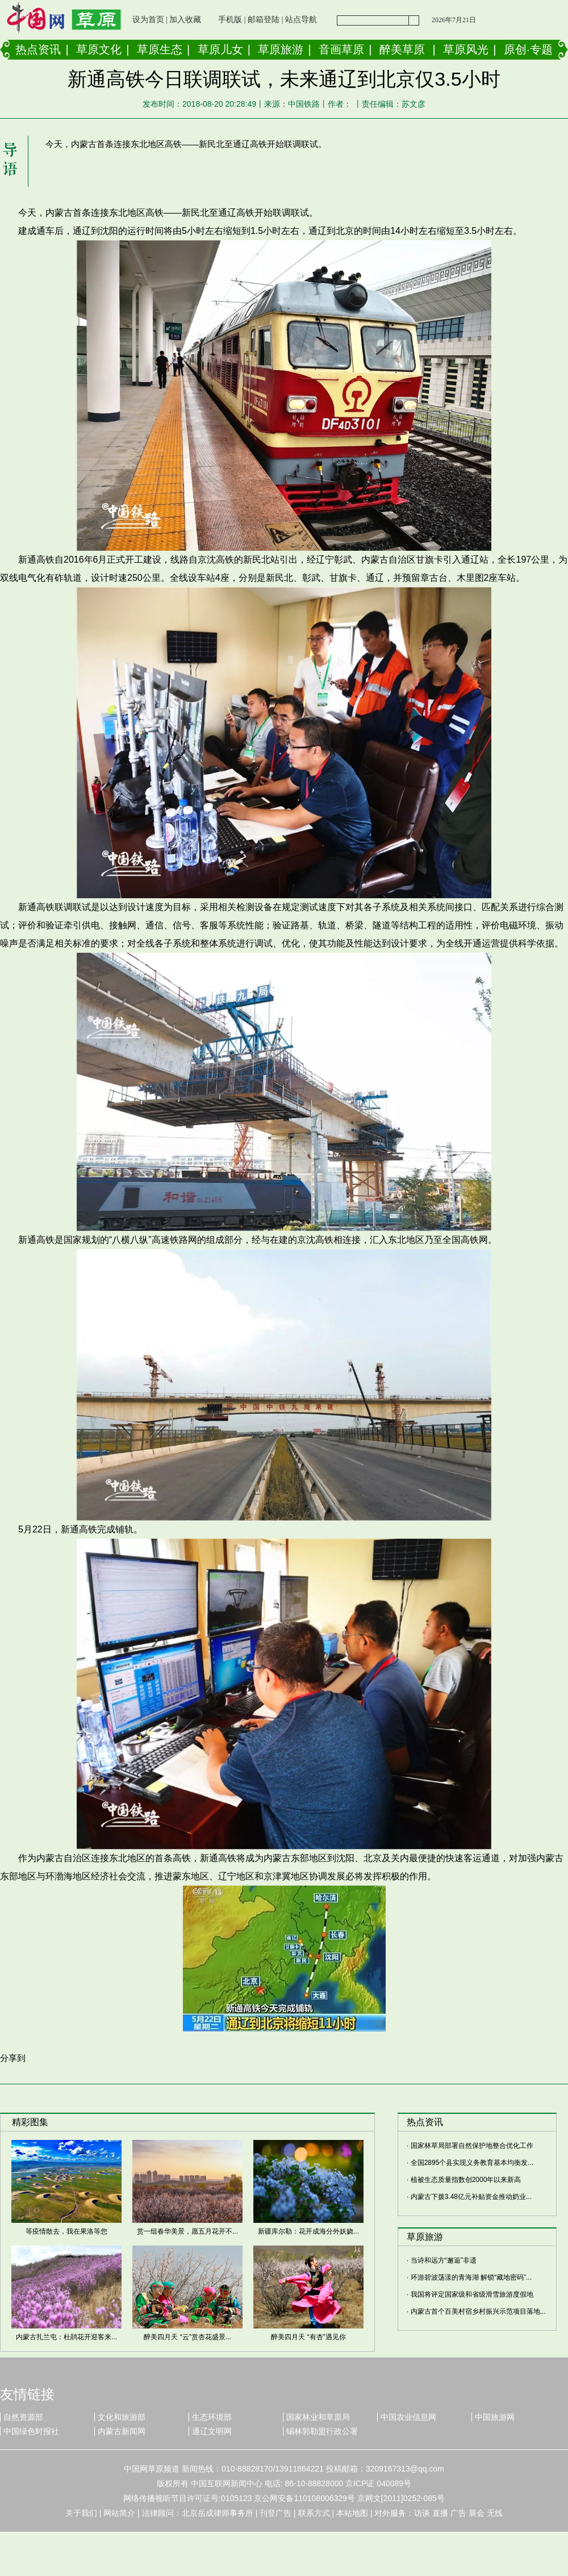 The width and height of the screenshot is (568, 2576). Describe the element at coordinates (275, 2513) in the screenshot. I see `刊登广告` at that location.